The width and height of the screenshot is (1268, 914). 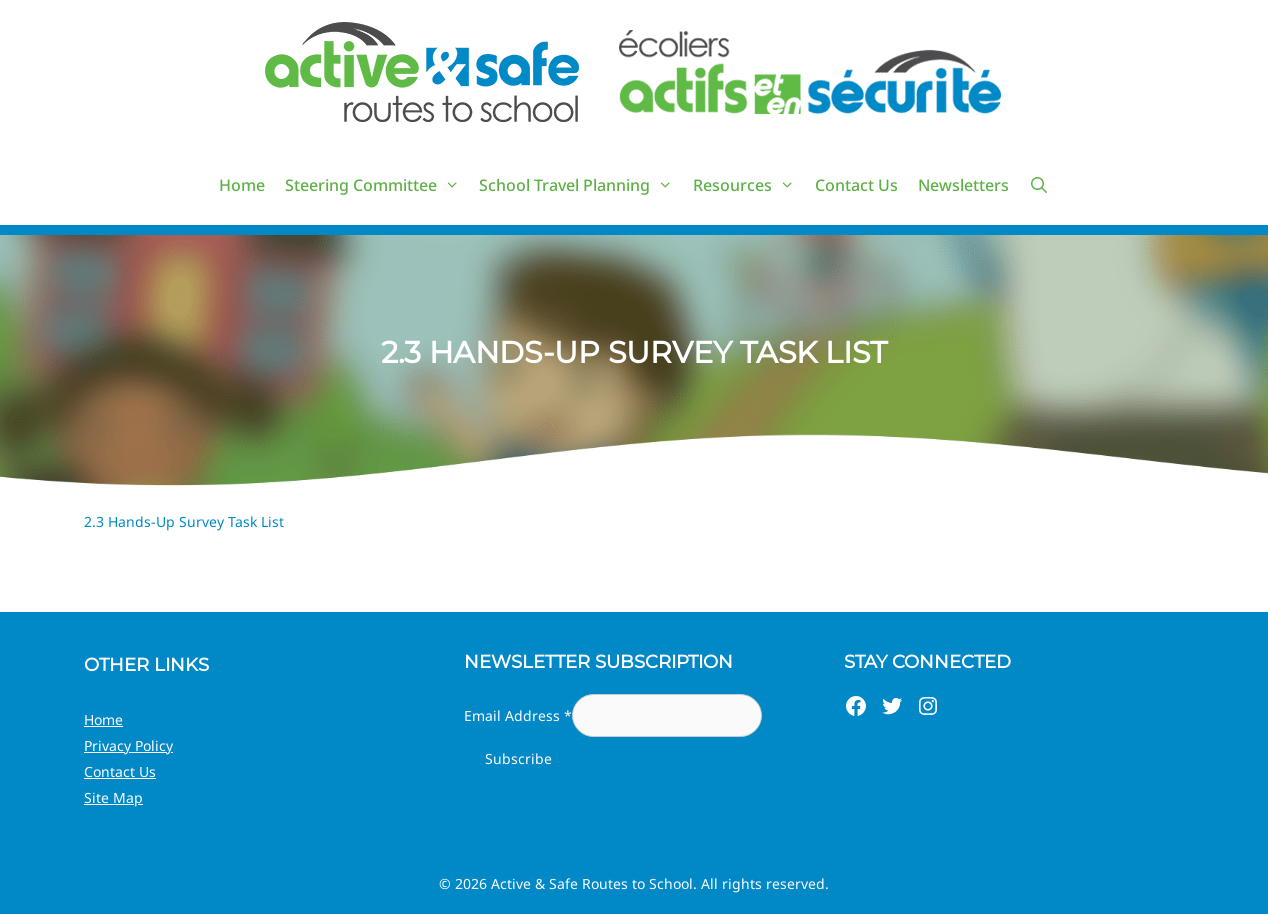 What do you see at coordinates (113, 797) in the screenshot?
I see `Site Map` at bounding box center [113, 797].